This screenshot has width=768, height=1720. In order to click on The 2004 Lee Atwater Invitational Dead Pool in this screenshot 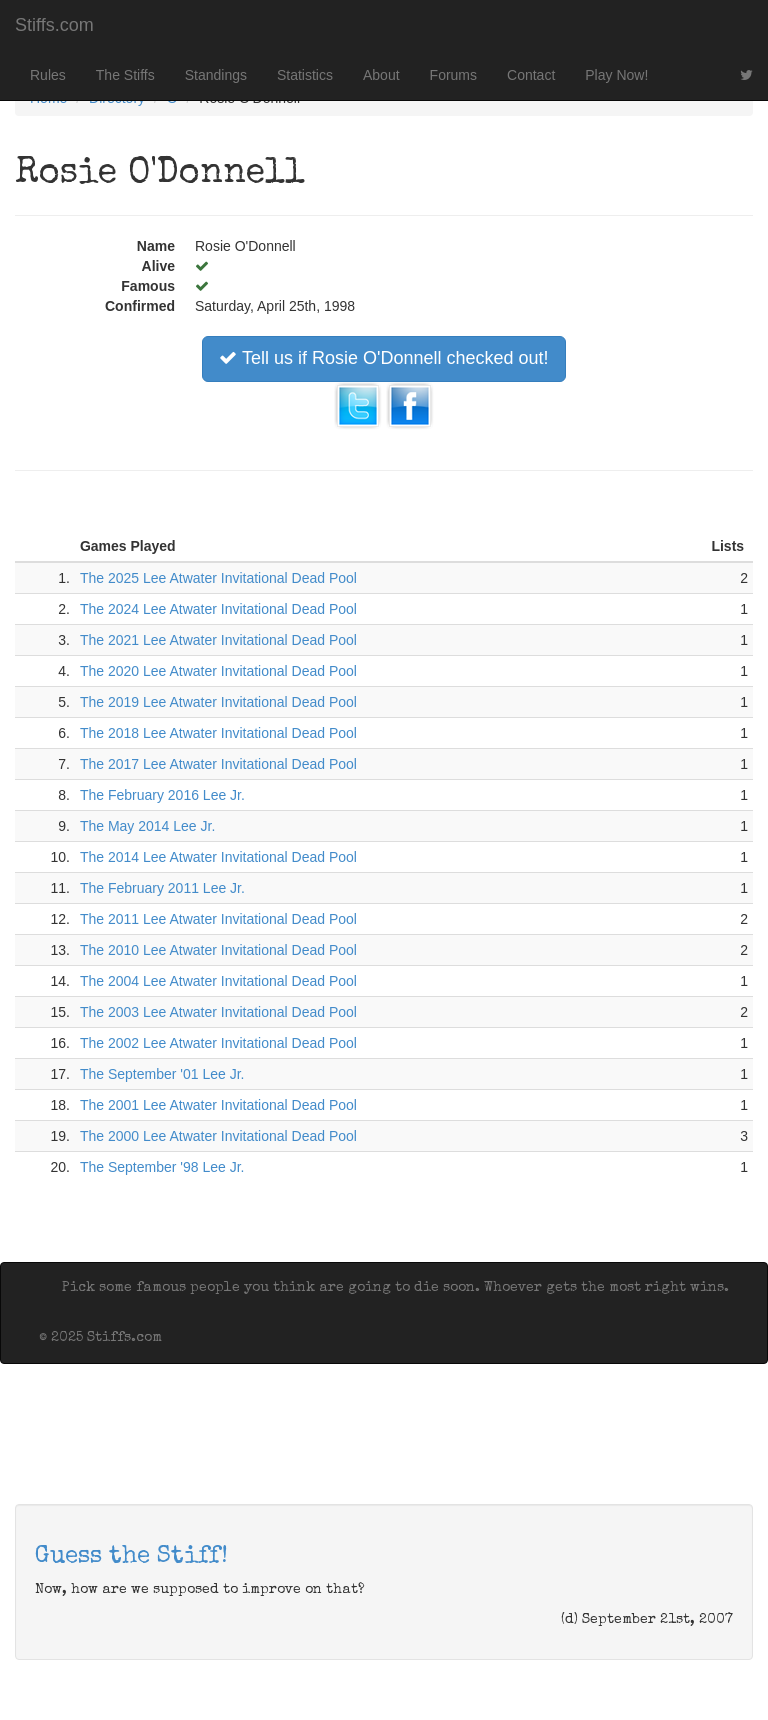, I will do `click(218, 981)`.